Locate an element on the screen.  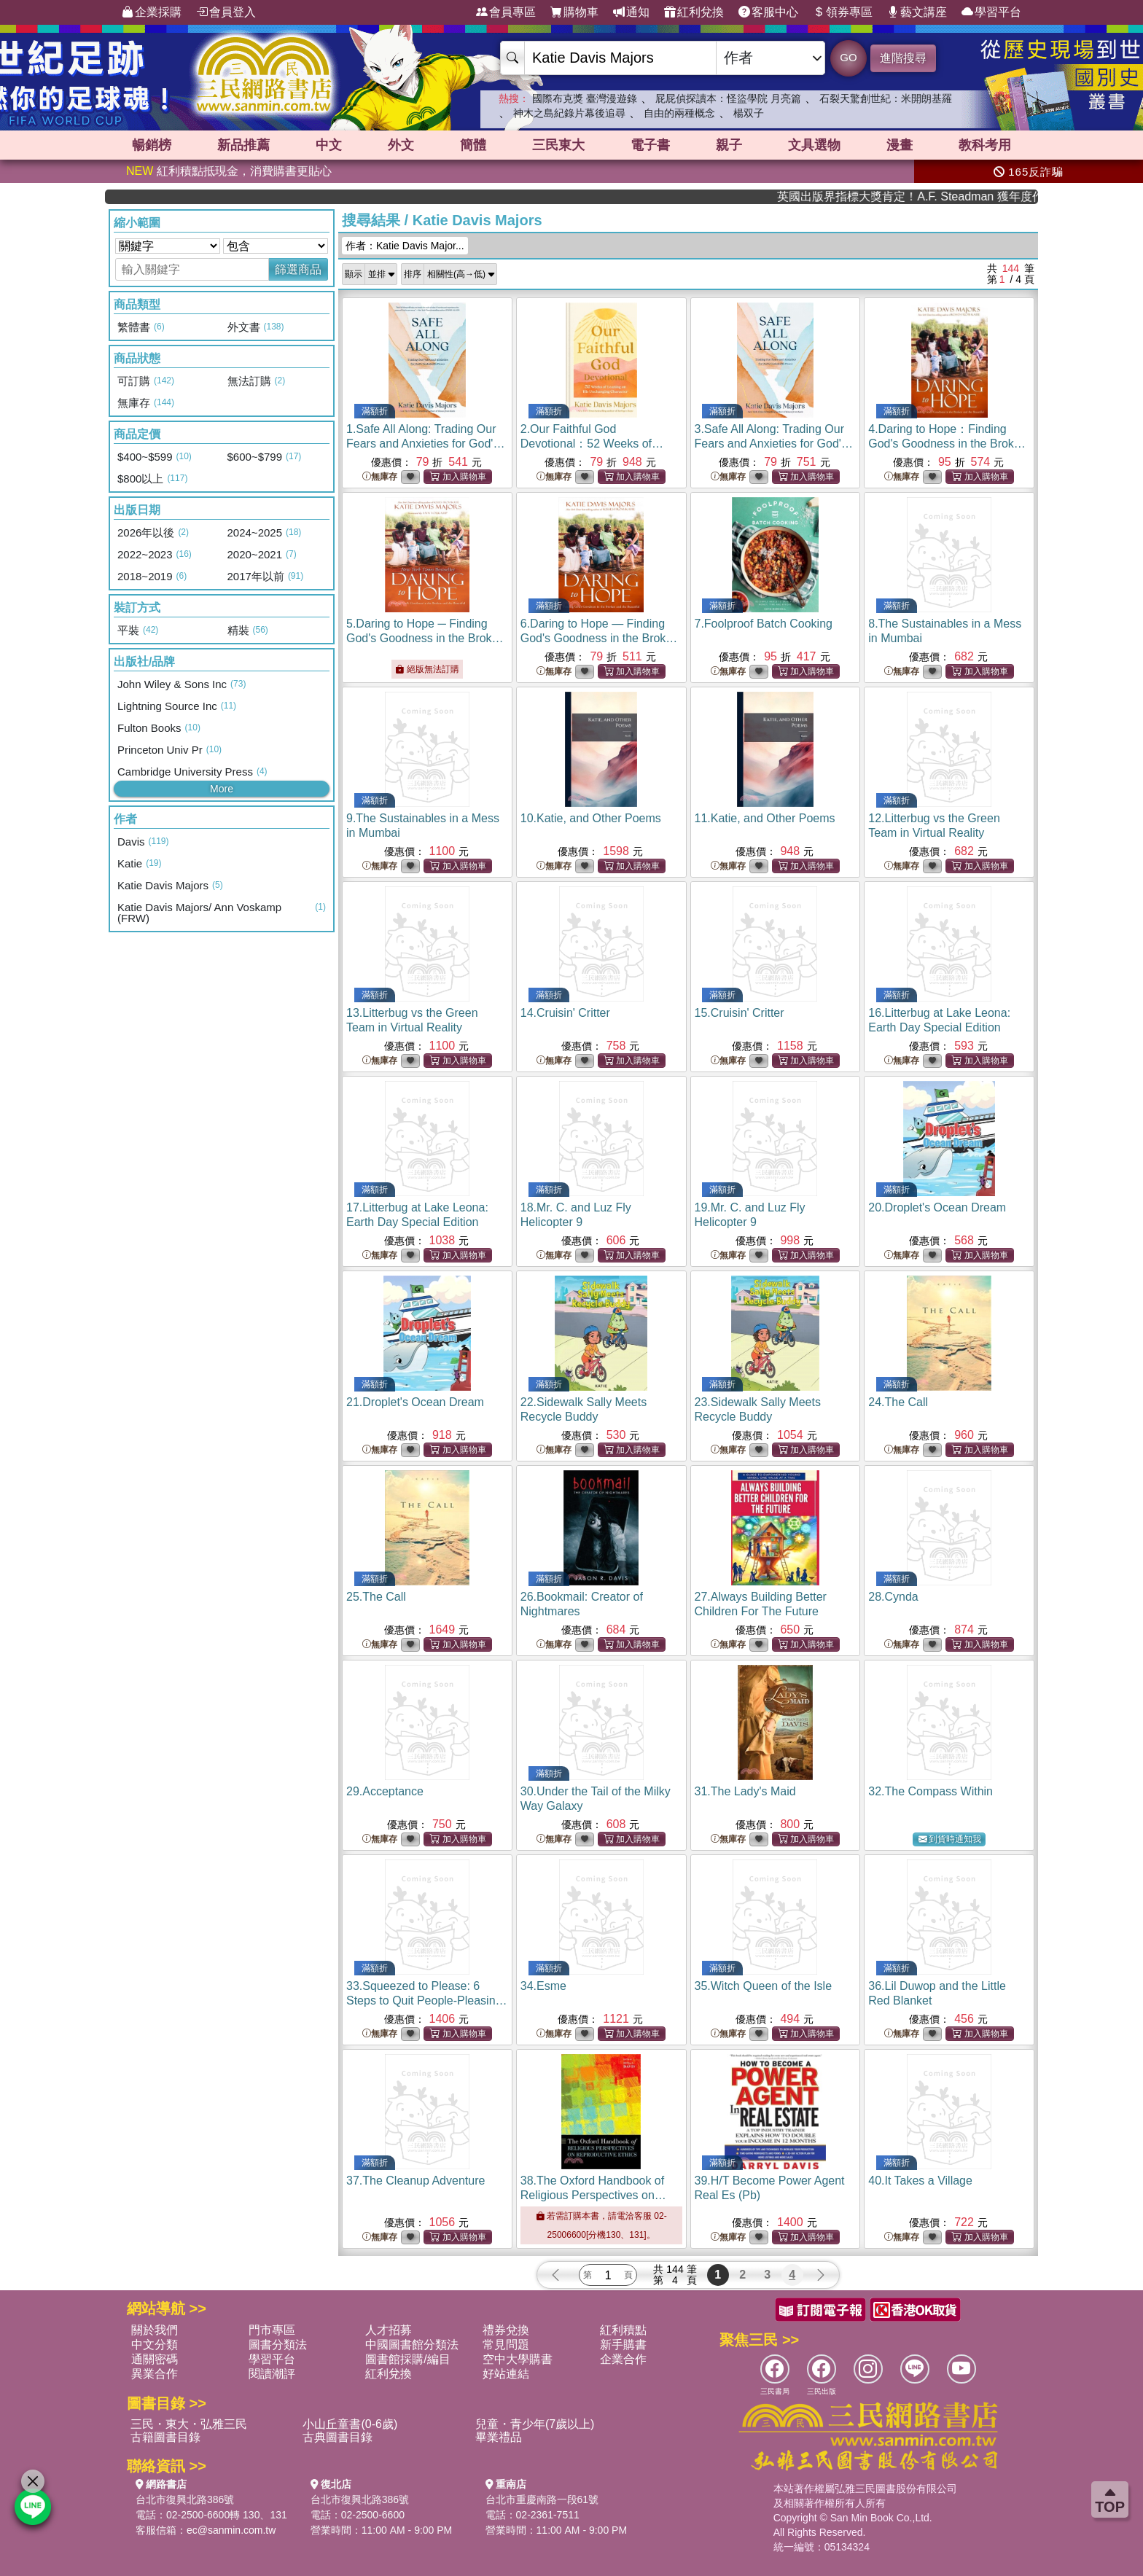
通關密碼 is located at coordinates (154, 2359).